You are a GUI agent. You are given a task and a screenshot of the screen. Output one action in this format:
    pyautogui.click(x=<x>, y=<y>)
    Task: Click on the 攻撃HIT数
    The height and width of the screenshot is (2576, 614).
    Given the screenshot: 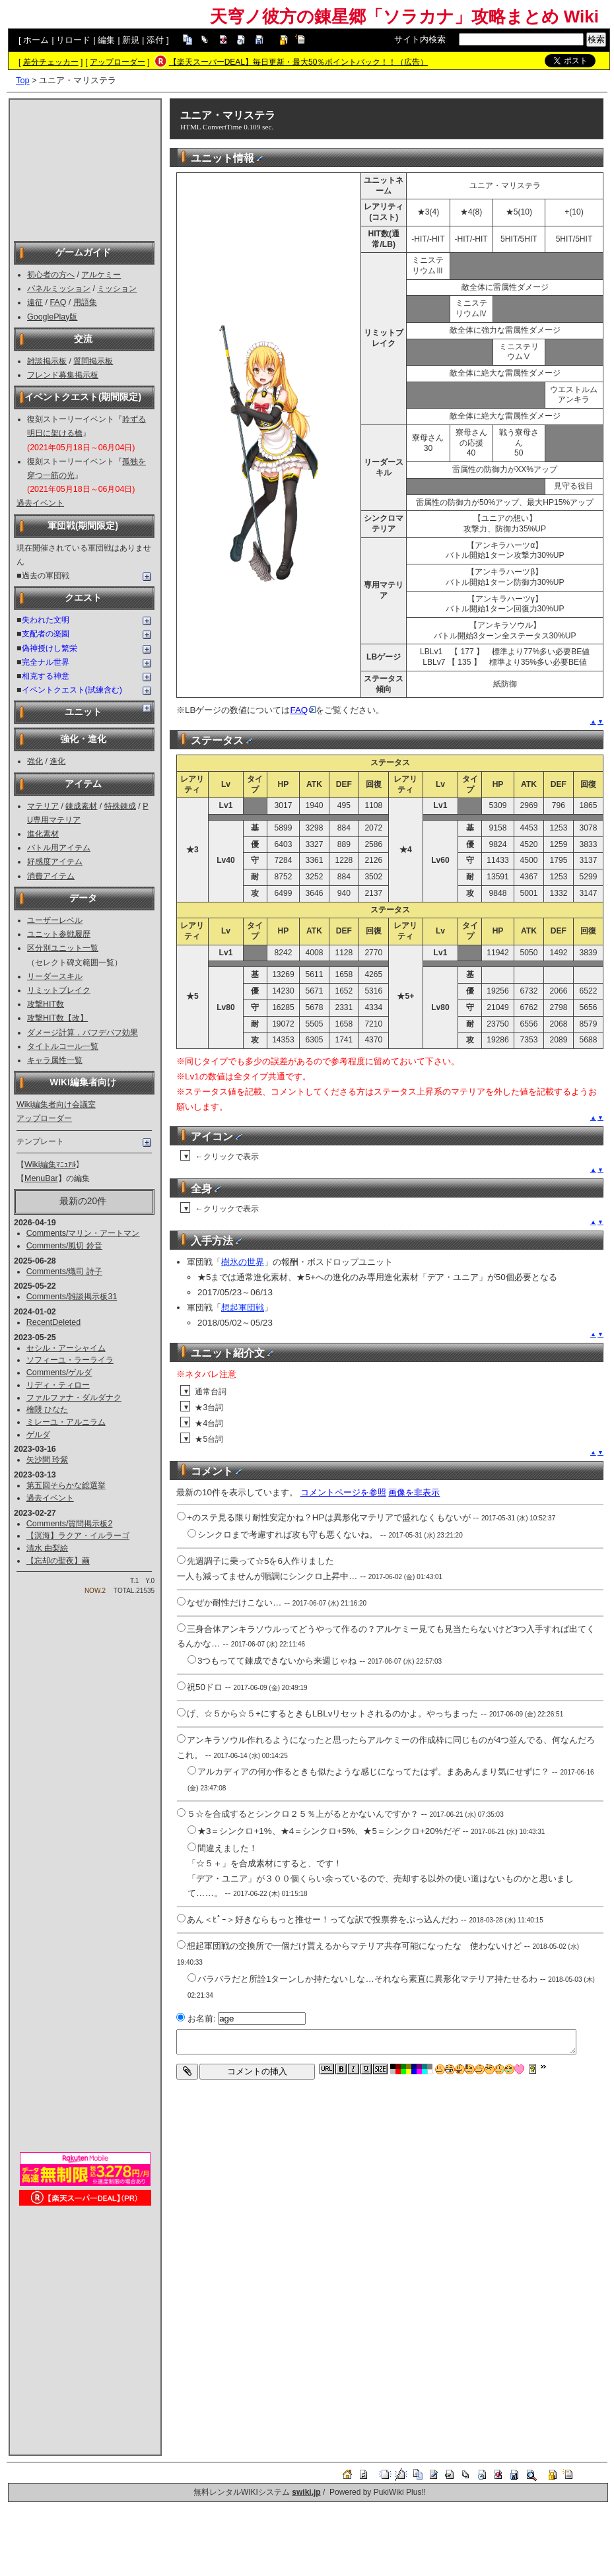 What is the action you would take?
    pyautogui.click(x=45, y=1004)
    